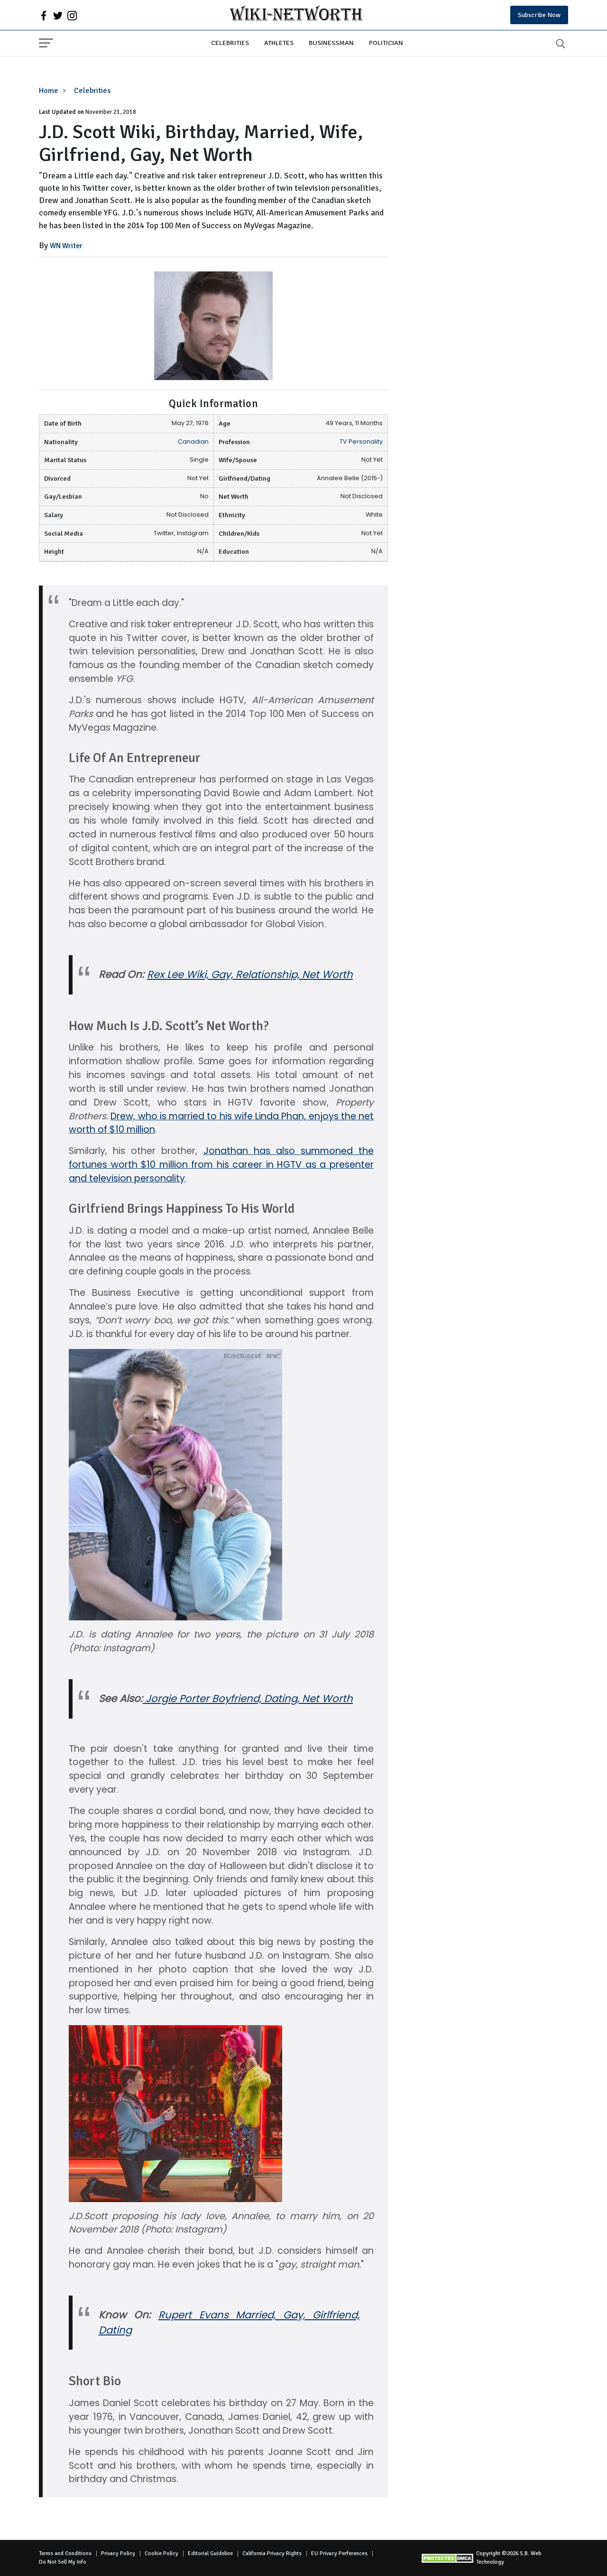 This screenshot has height=2576, width=607. I want to click on Jorgie Porter Boyfriend, Dating, Net Worth, so click(248, 1698).